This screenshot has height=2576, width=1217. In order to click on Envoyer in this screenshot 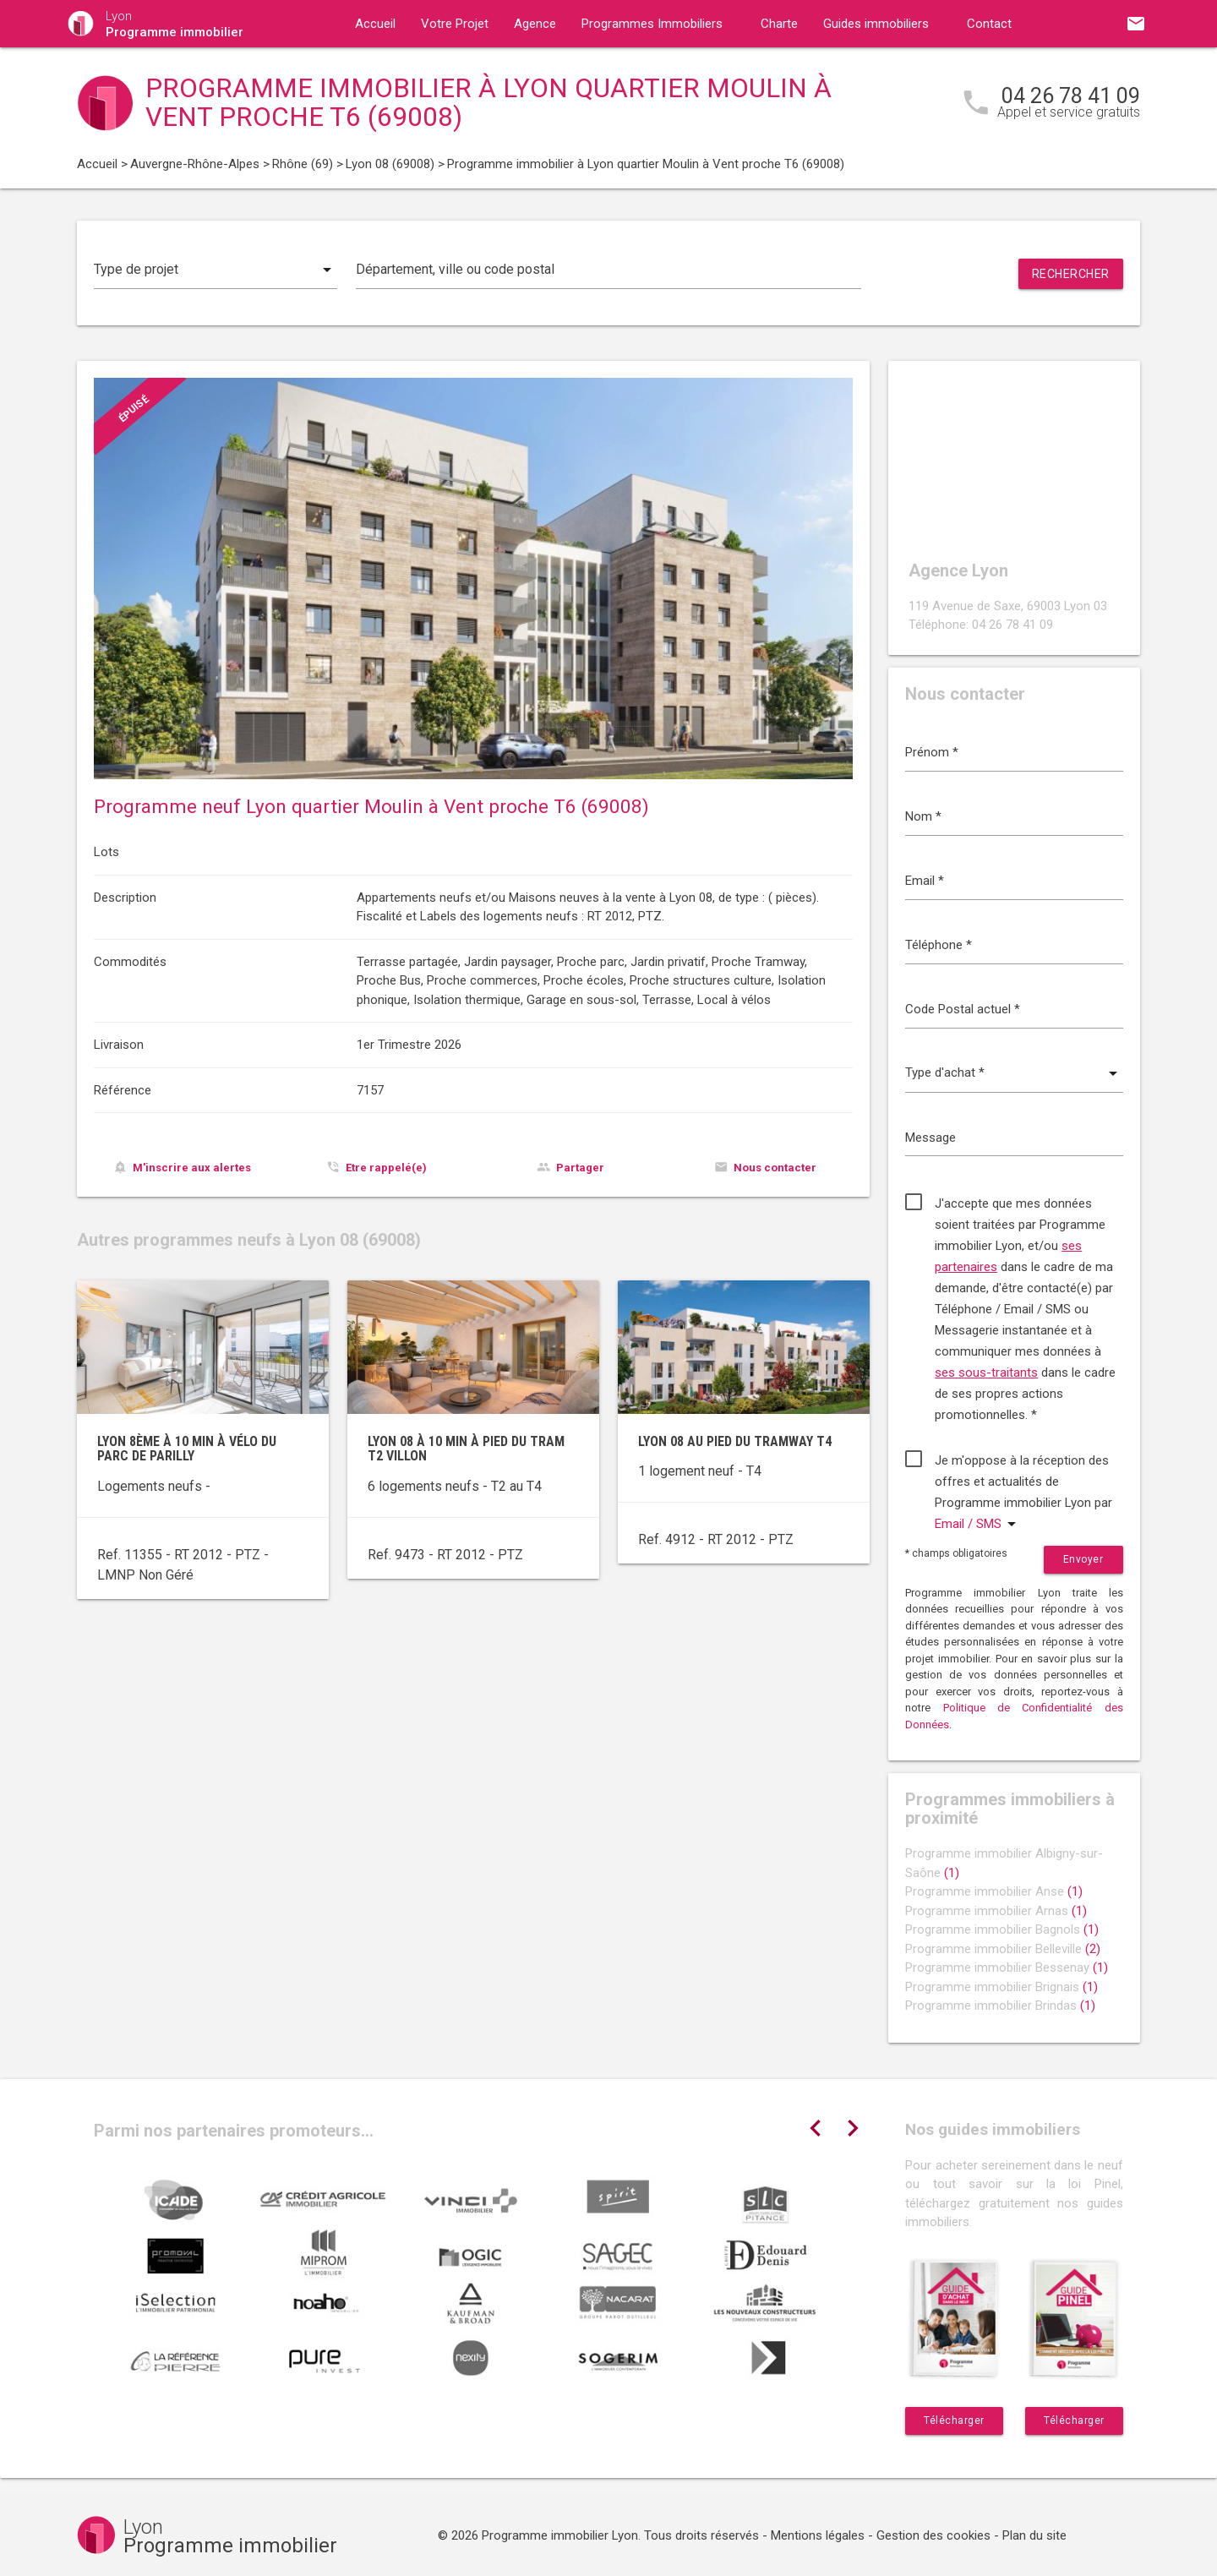, I will do `click(1083, 1559)`.